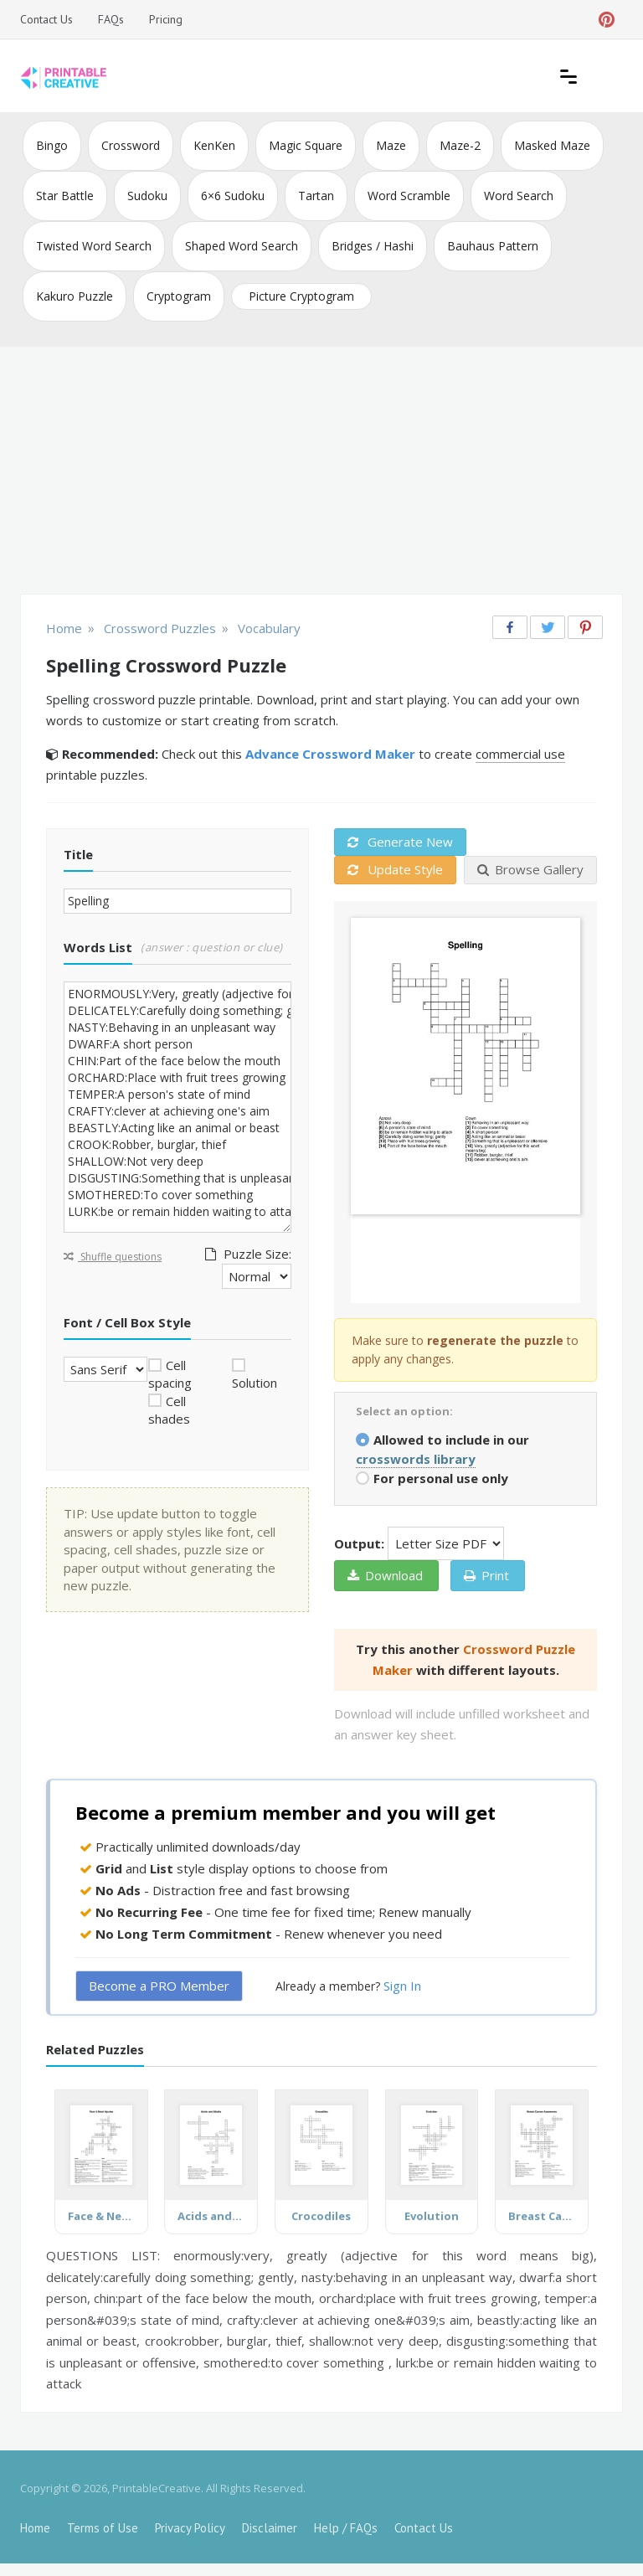 The width and height of the screenshot is (643, 2576). Describe the element at coordinates (400, 841) in the screenshot. I see `Generate New` at that location.